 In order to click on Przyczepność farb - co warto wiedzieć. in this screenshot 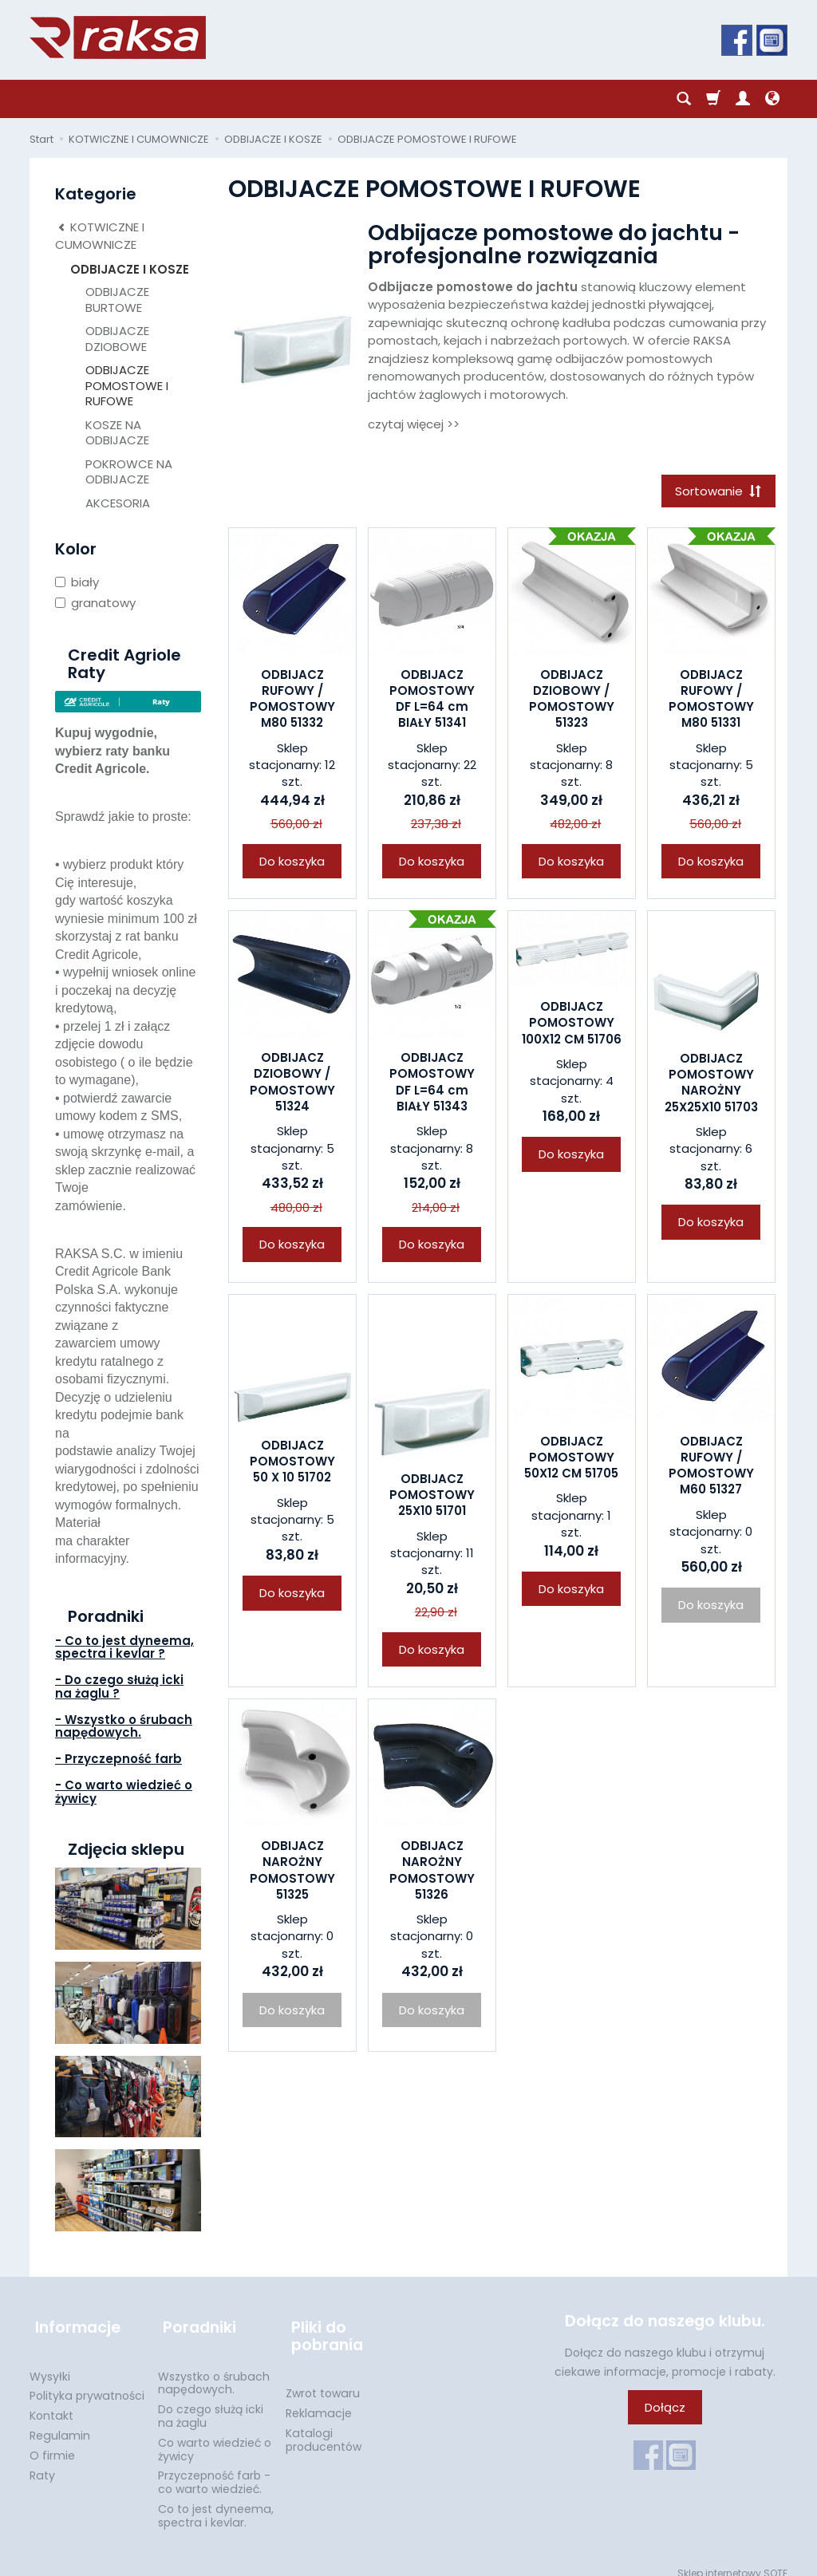, I will do `click(214, 2469)`.